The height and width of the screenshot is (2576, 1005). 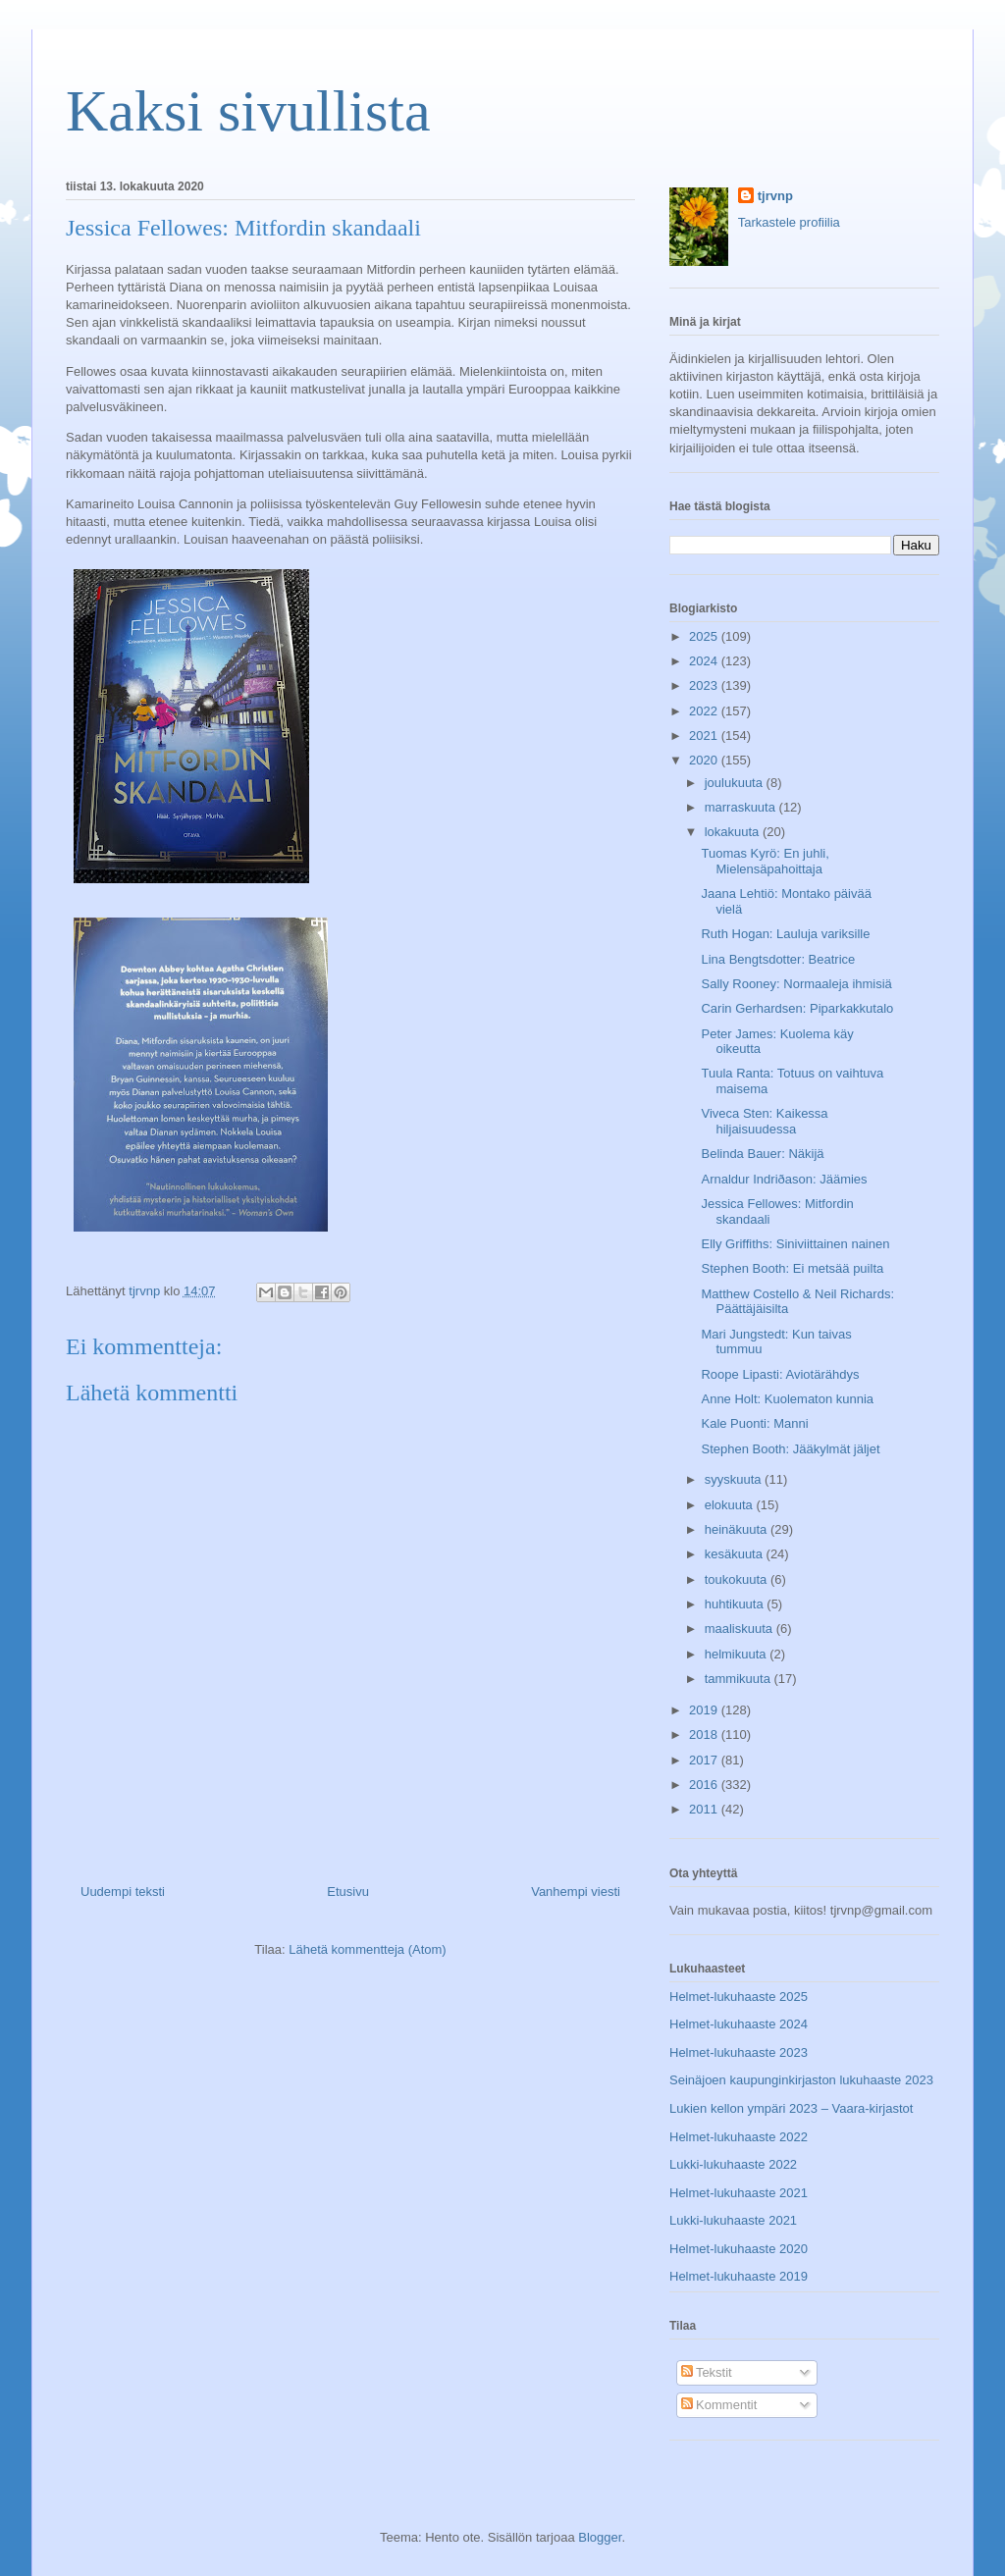 I want to click on Vanhempi viesti, so click(x=575, y=1891).